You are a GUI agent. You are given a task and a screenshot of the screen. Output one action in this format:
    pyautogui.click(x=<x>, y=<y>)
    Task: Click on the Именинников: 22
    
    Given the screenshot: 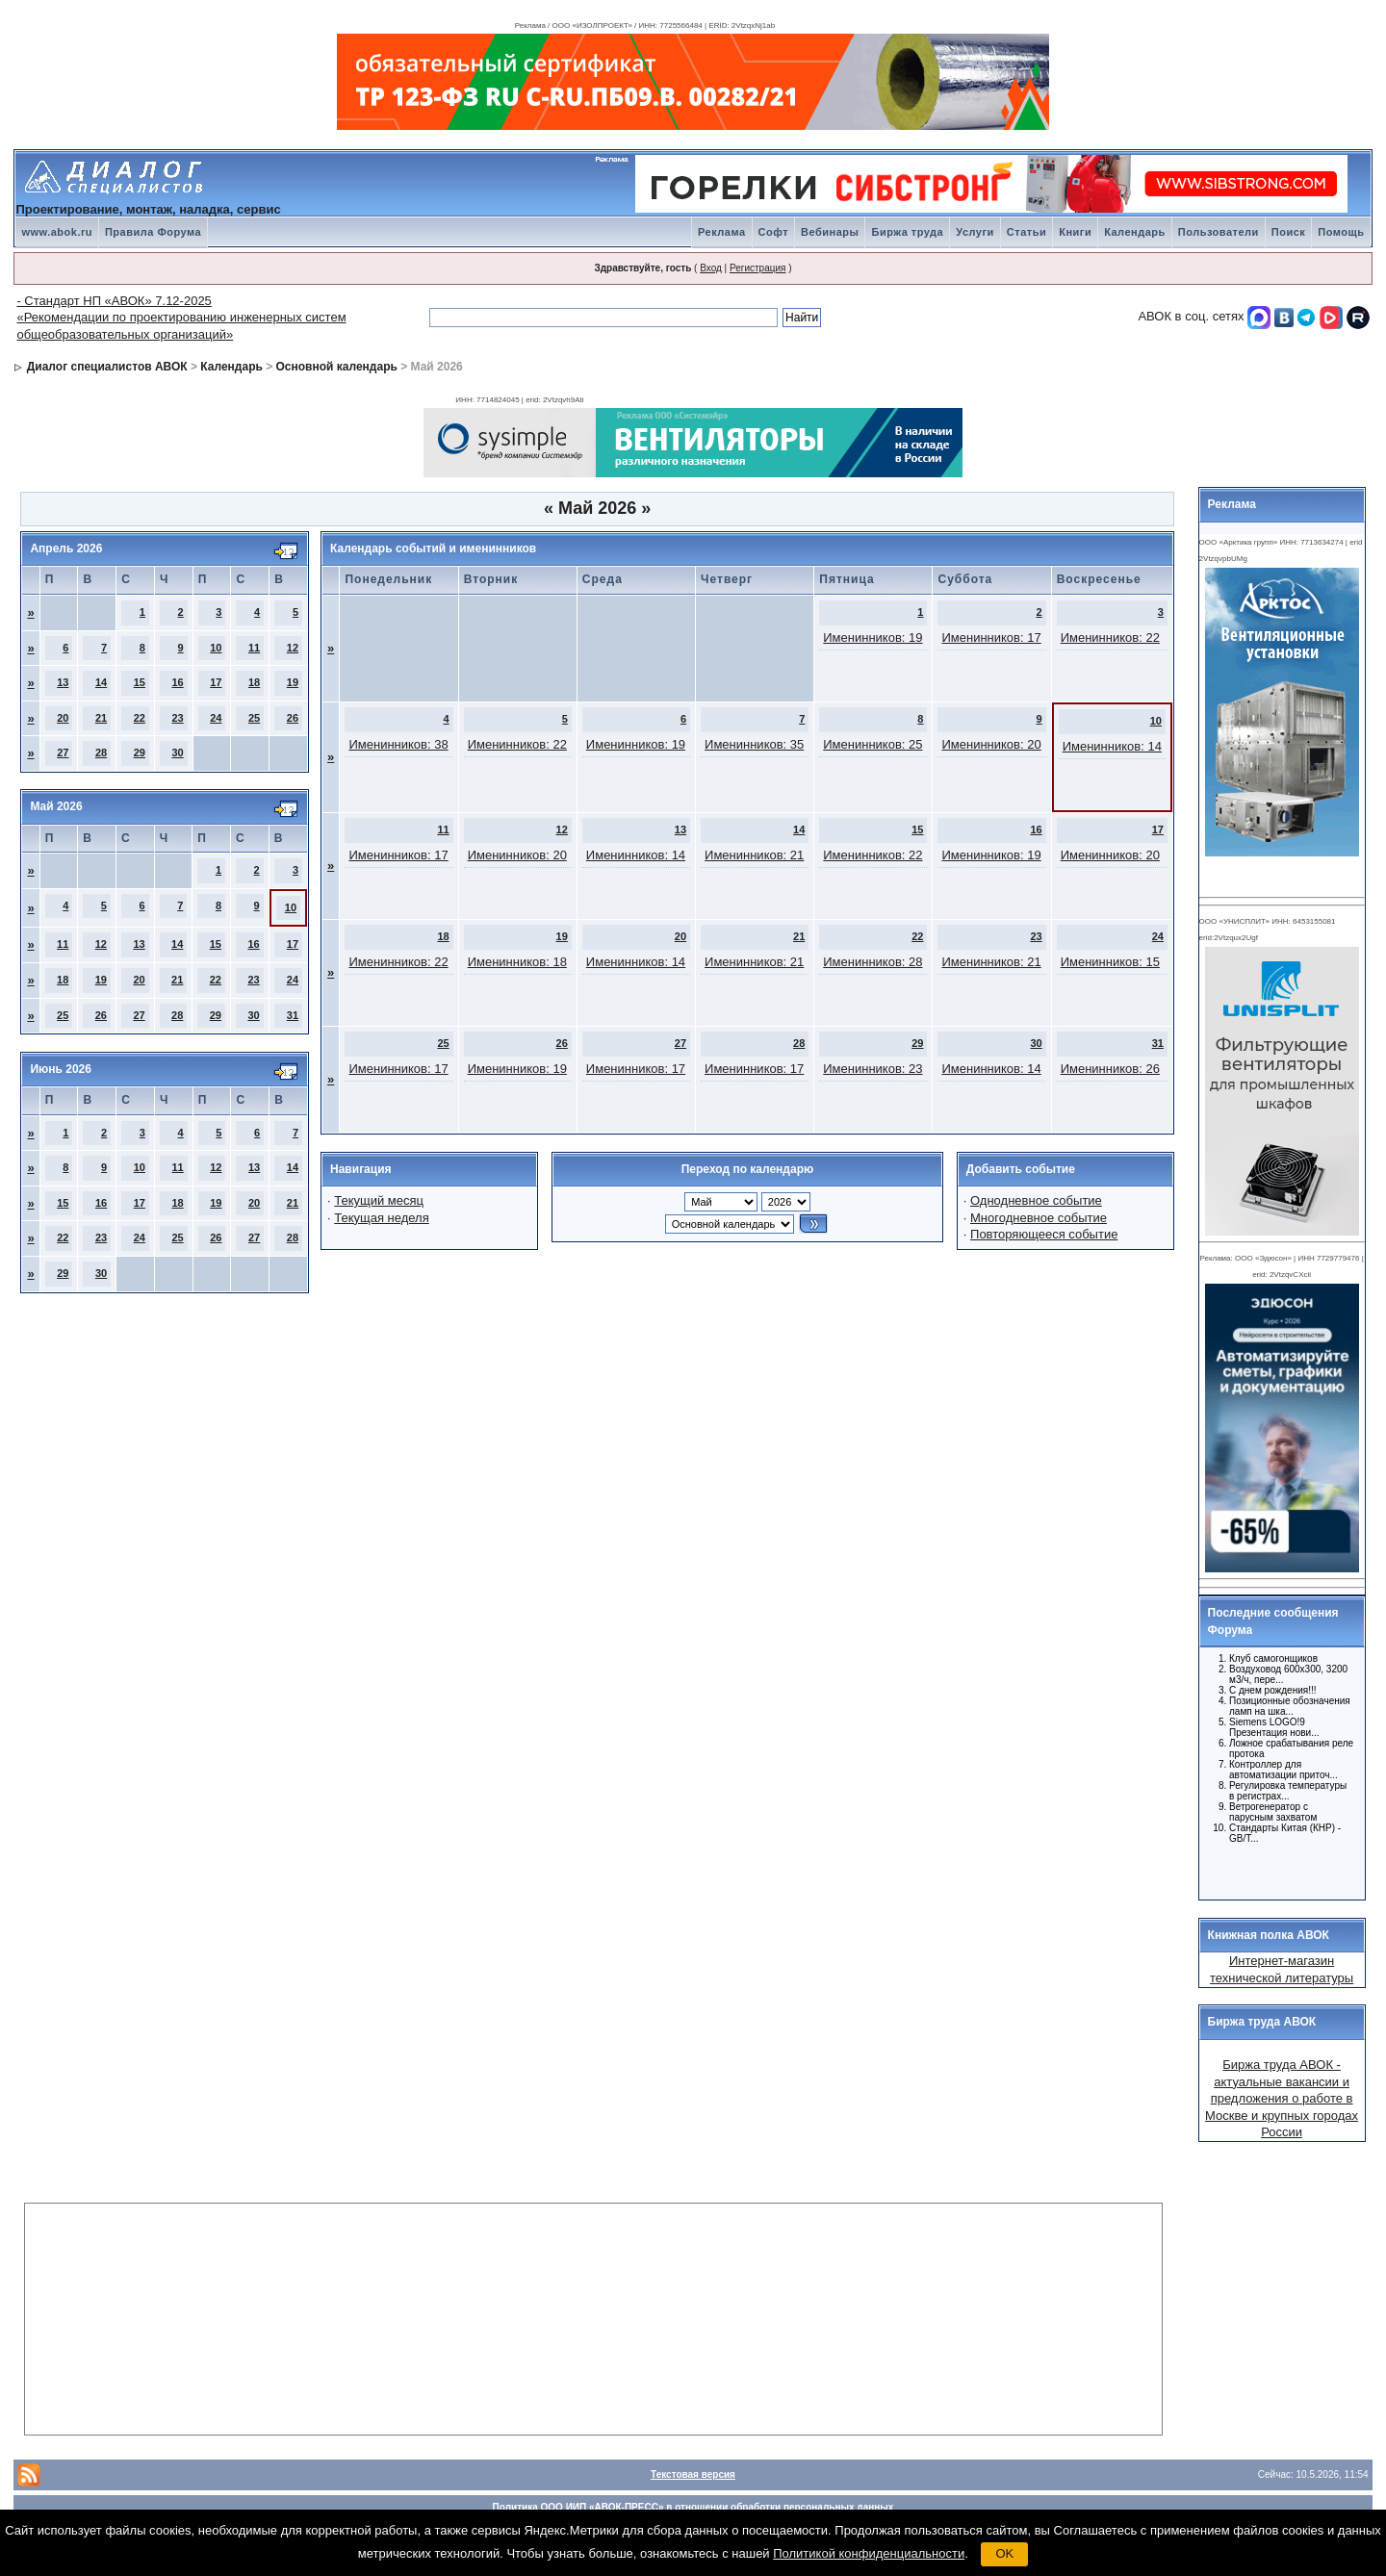 What is the action you would take?
    pyautogui.click(x=1110, y=637)
    